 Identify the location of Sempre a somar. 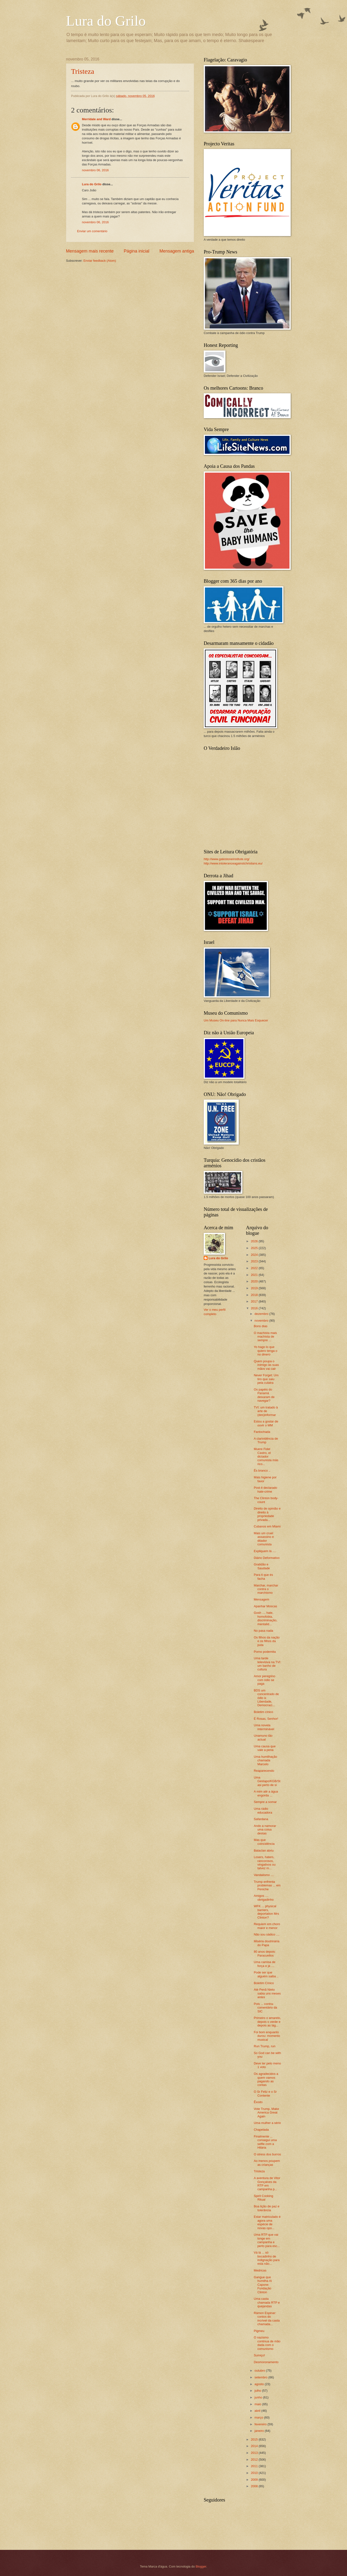
(265, 1802).